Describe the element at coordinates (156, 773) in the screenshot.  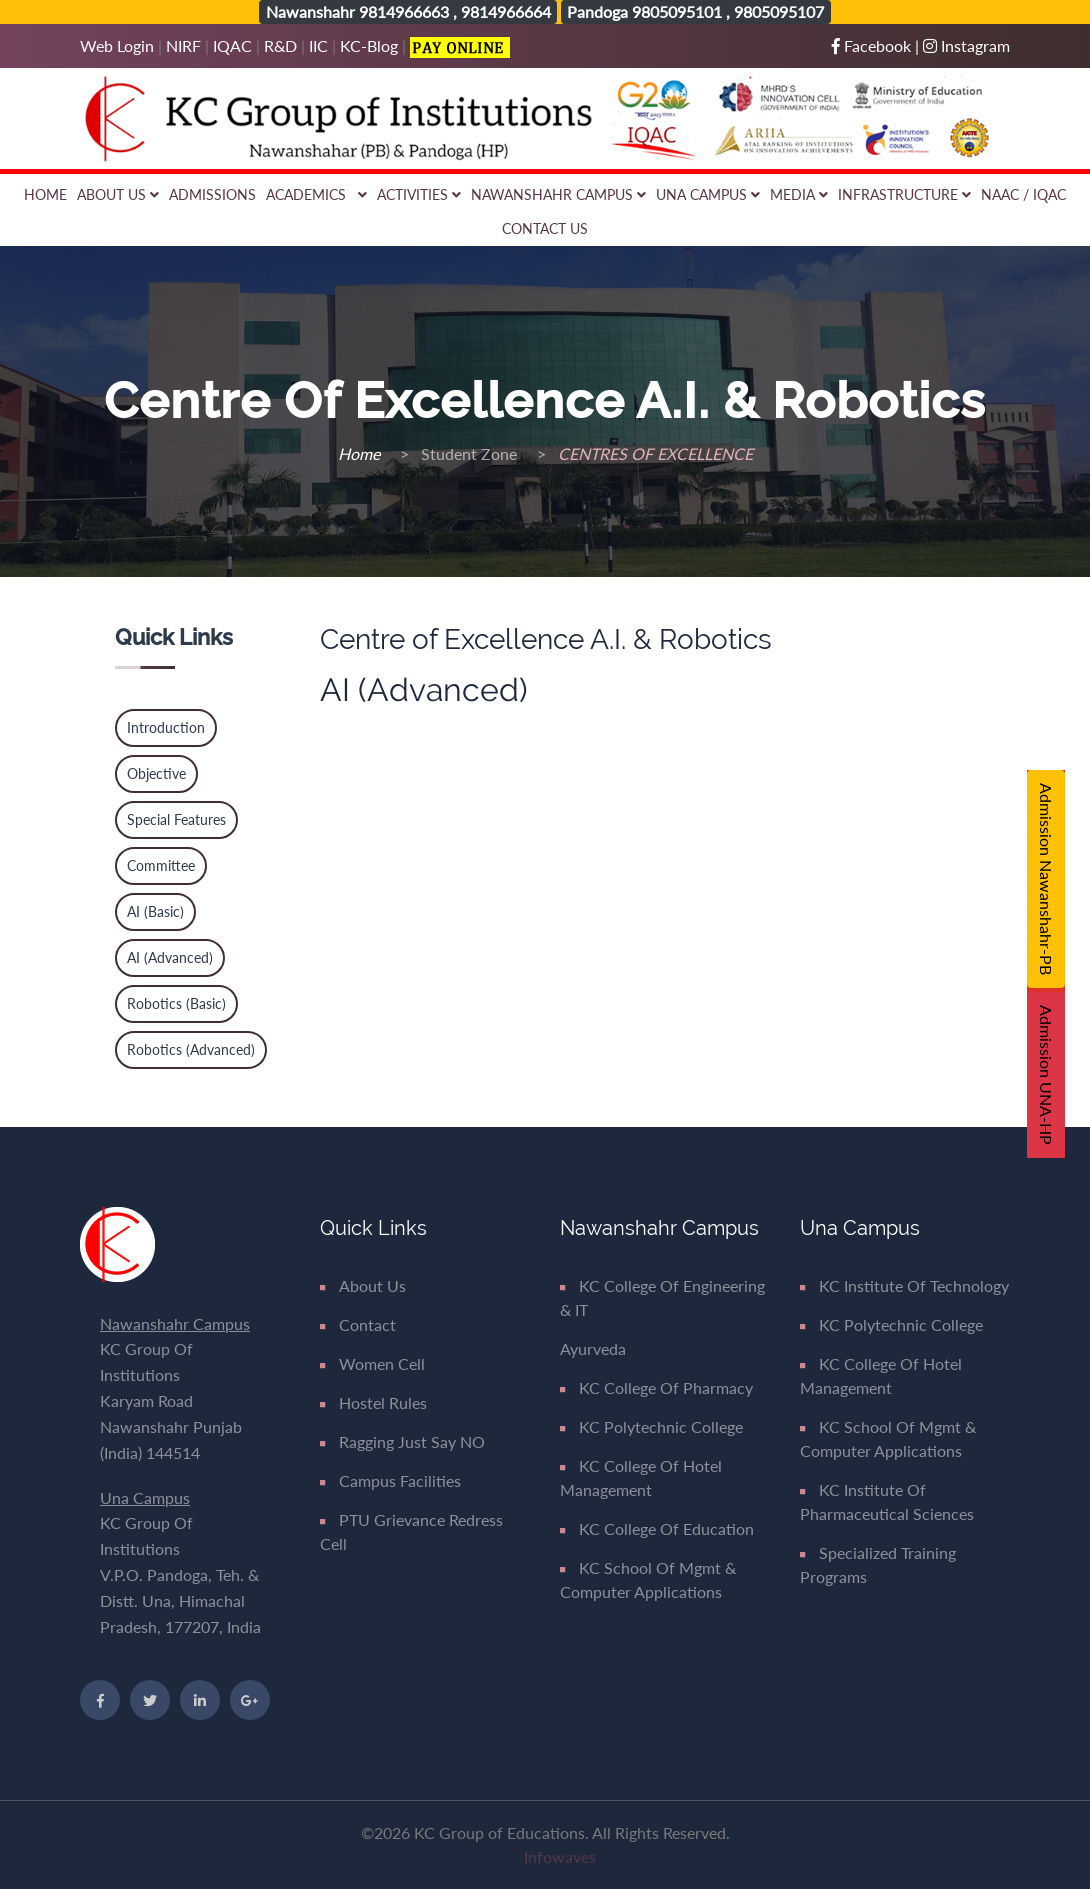
I see `Objective` at that location.